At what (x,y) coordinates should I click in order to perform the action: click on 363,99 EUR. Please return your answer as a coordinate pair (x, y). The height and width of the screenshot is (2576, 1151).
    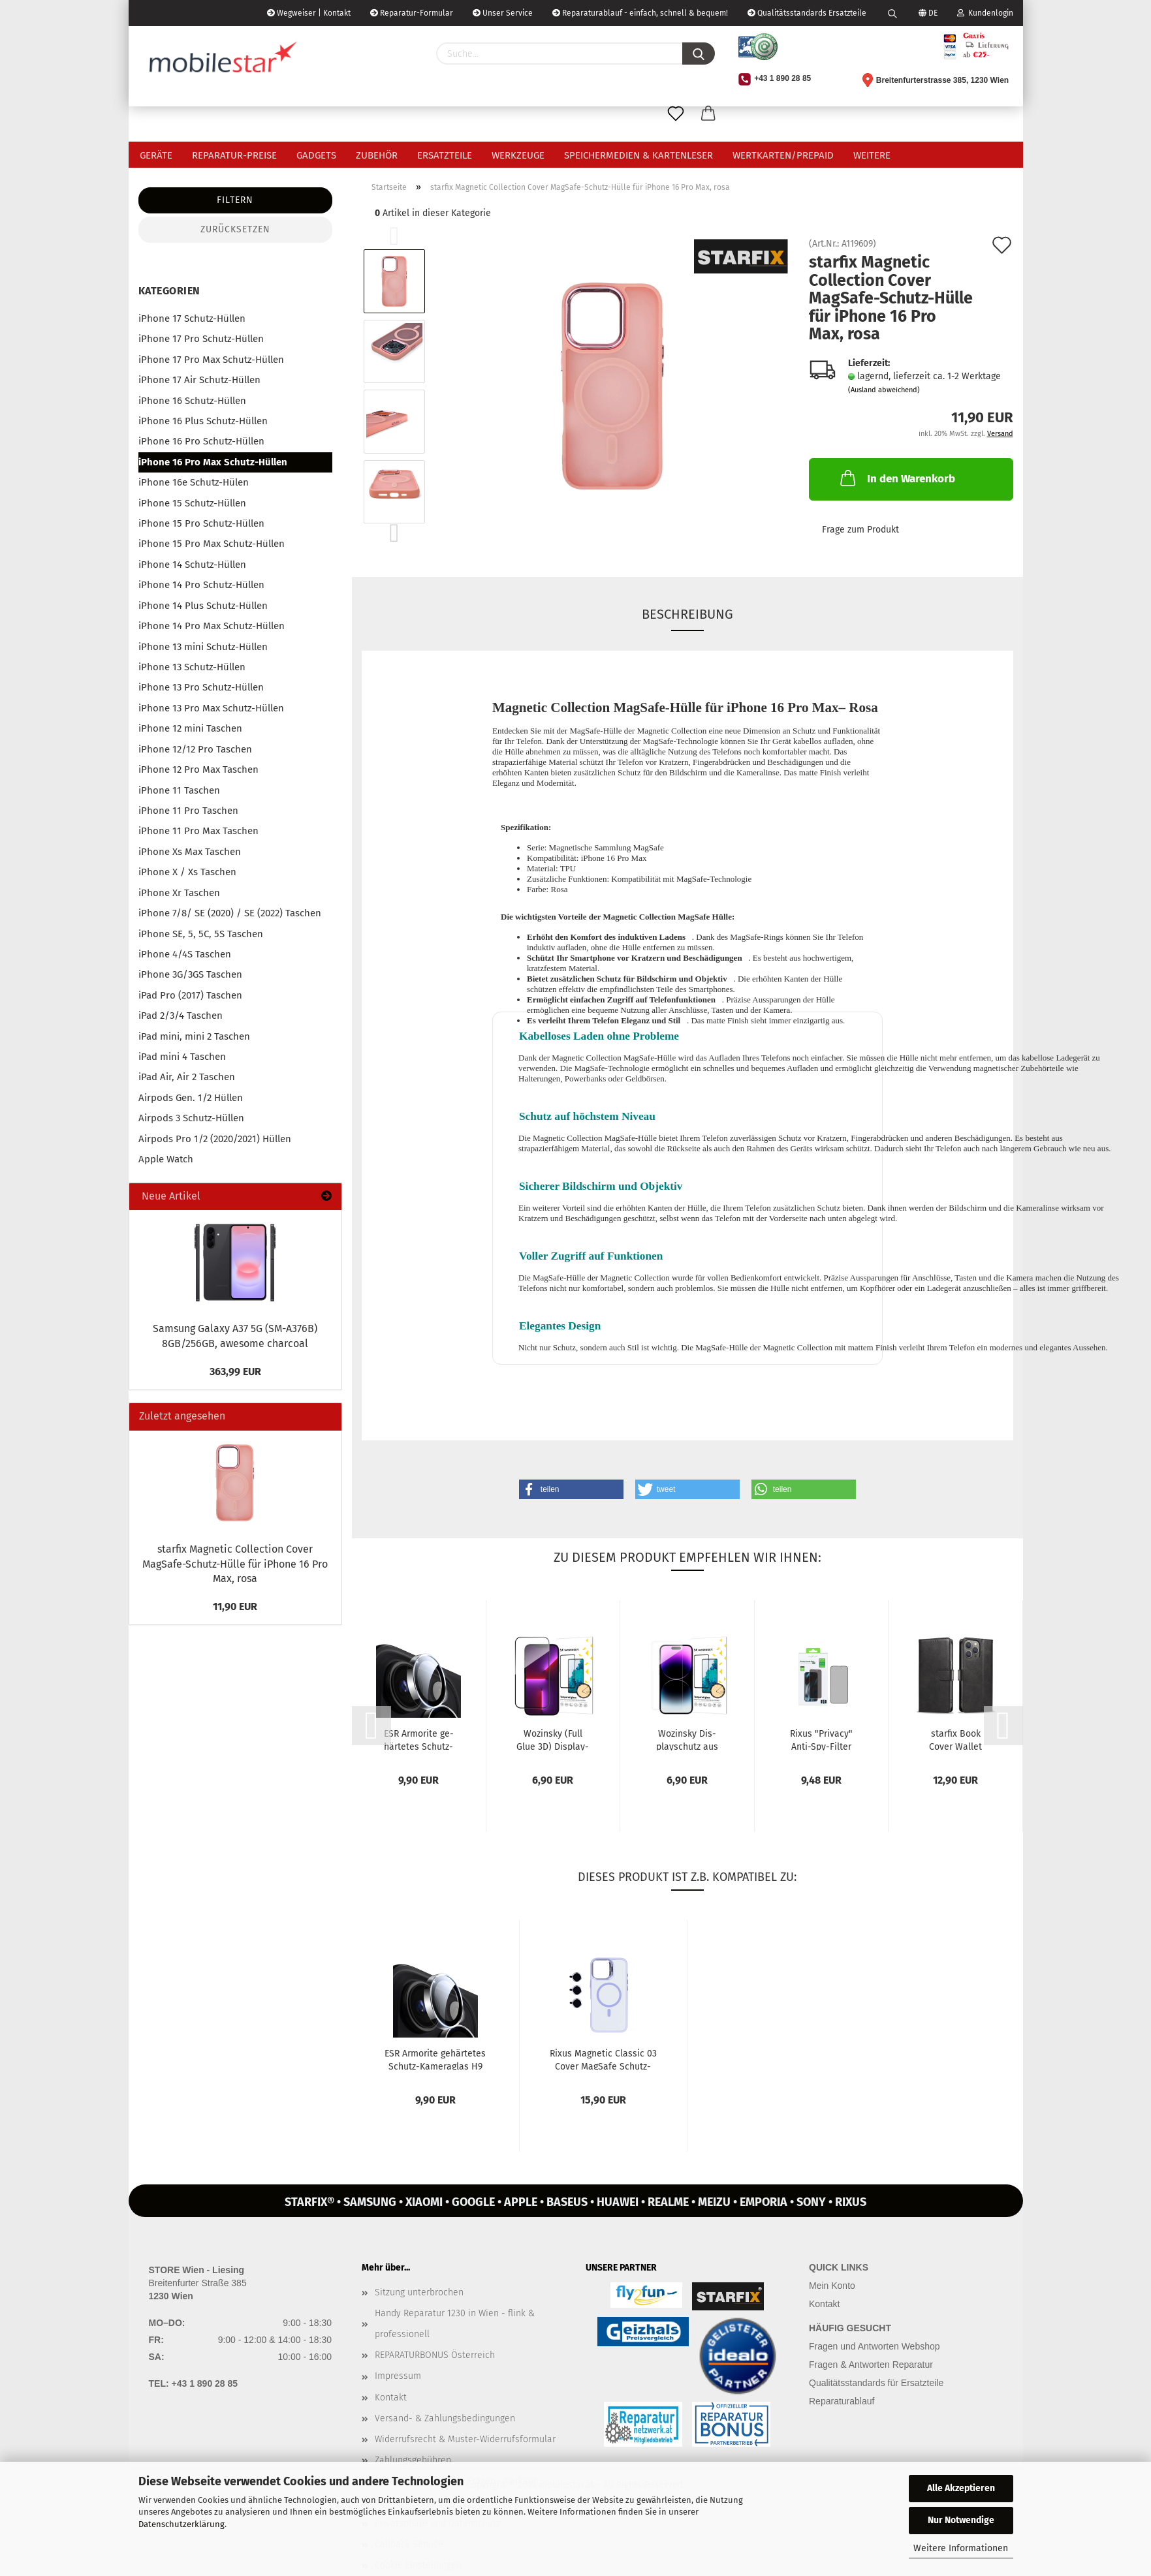
    Looking at the image, I should click on (235, 1371).